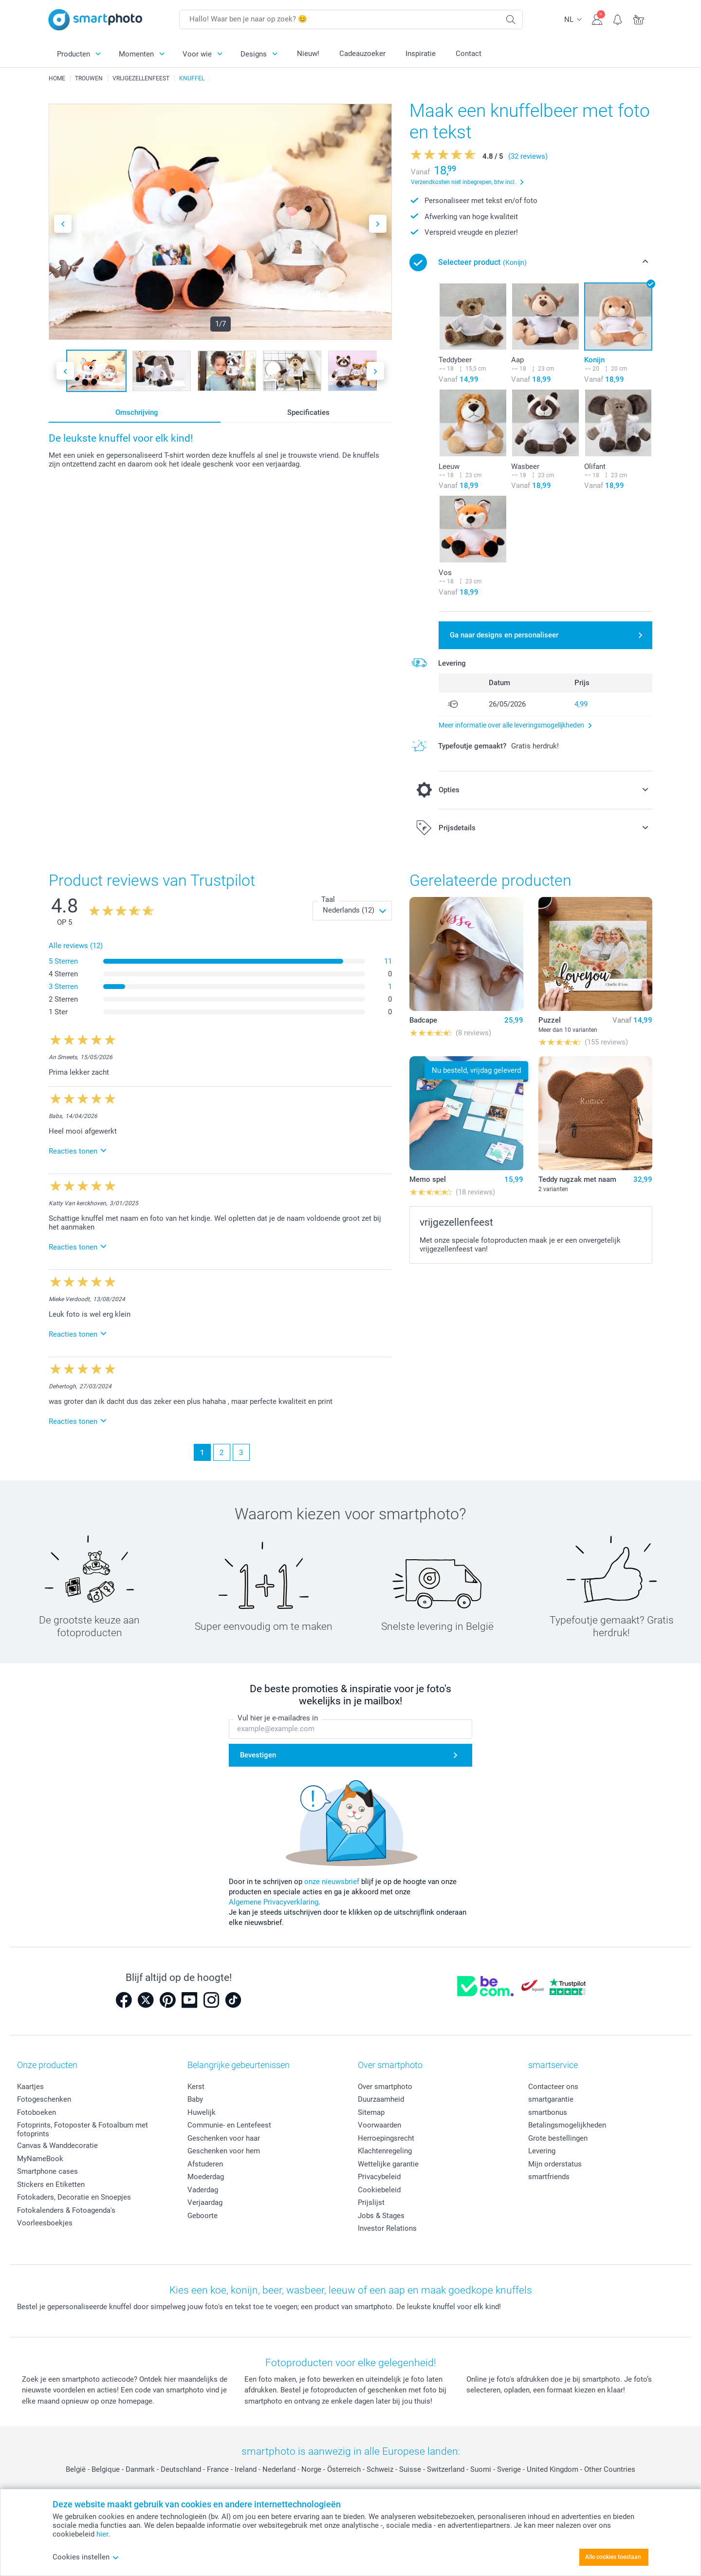 This screenshot has width=701, height=2576. Describe the element at coordinates (223, 2138) in the screenshot. I see `Geschenken voor haar` at that location.